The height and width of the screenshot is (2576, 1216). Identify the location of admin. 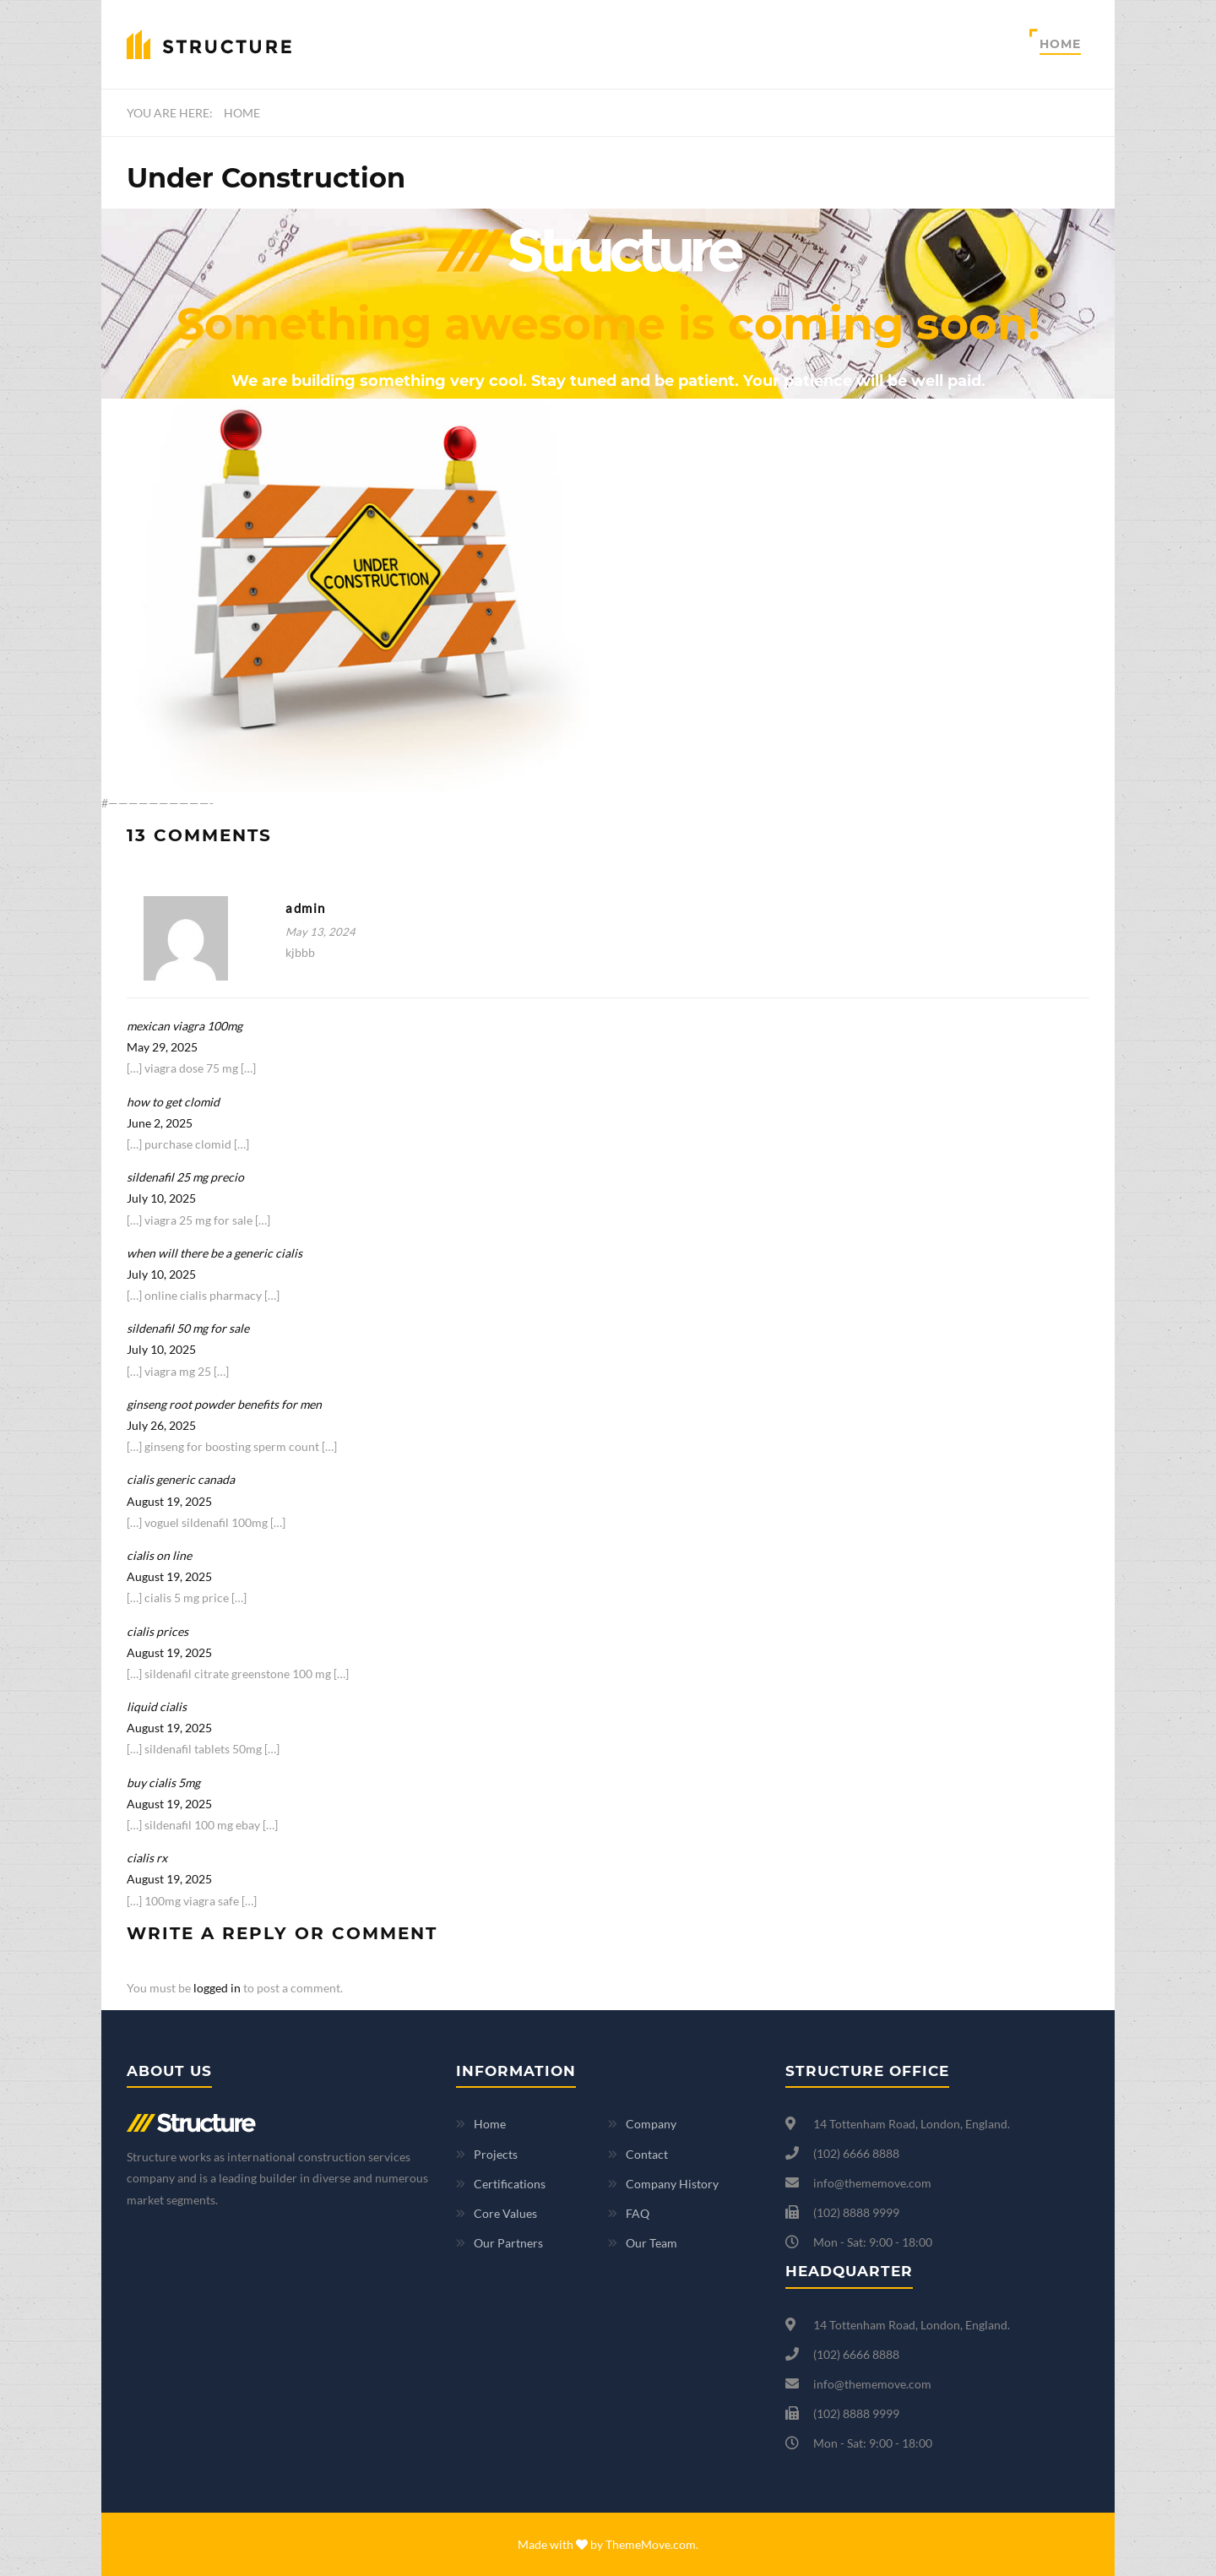
(305, 908).